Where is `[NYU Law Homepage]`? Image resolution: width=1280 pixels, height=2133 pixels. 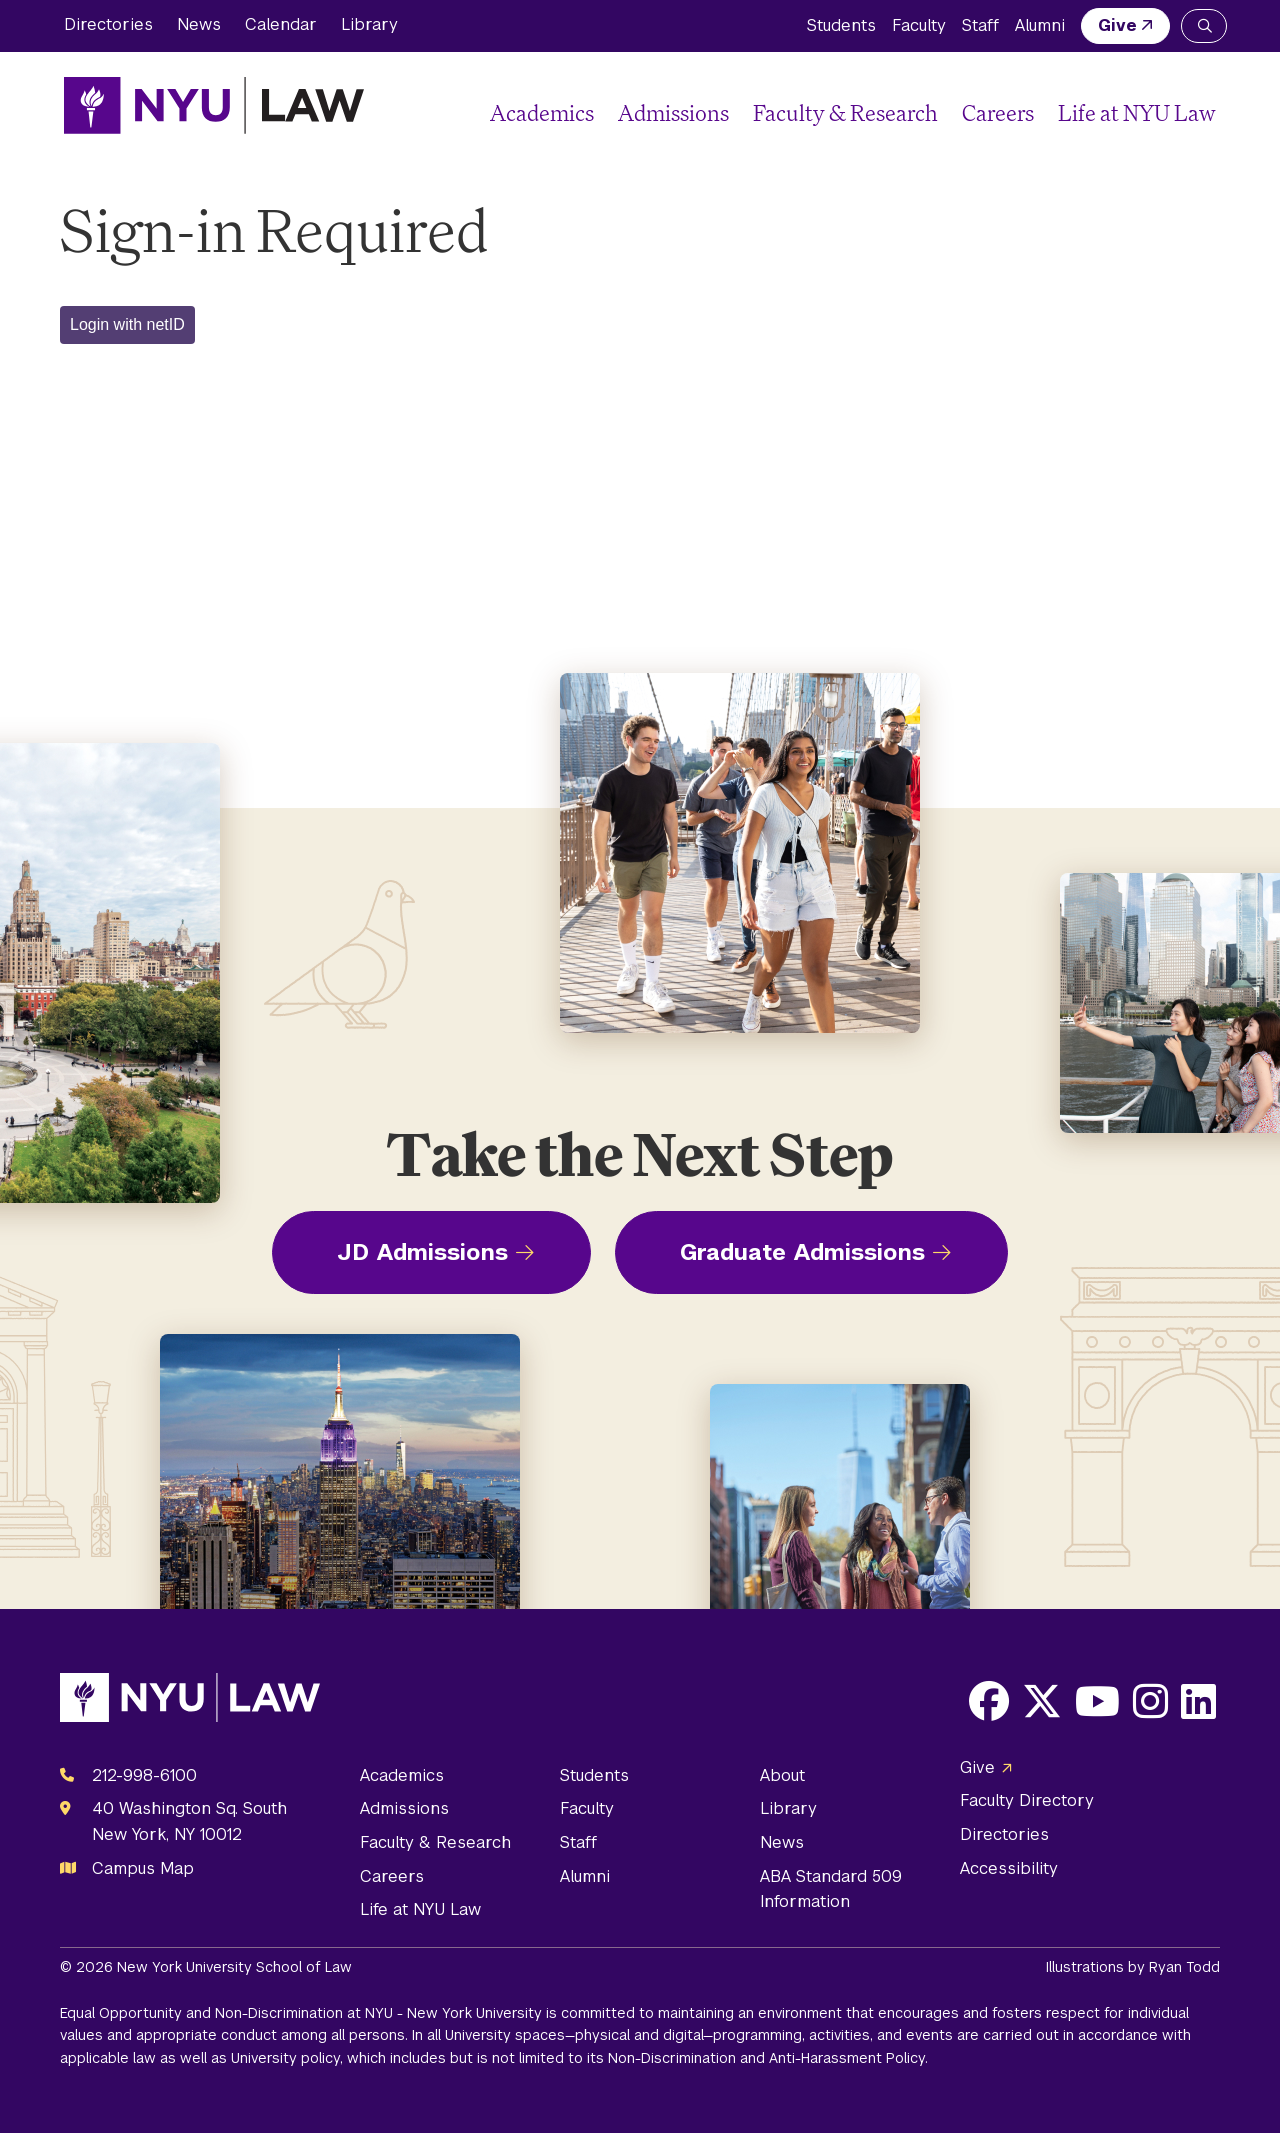 [NYU Law Homepage] is located at coordinates (214, 105).